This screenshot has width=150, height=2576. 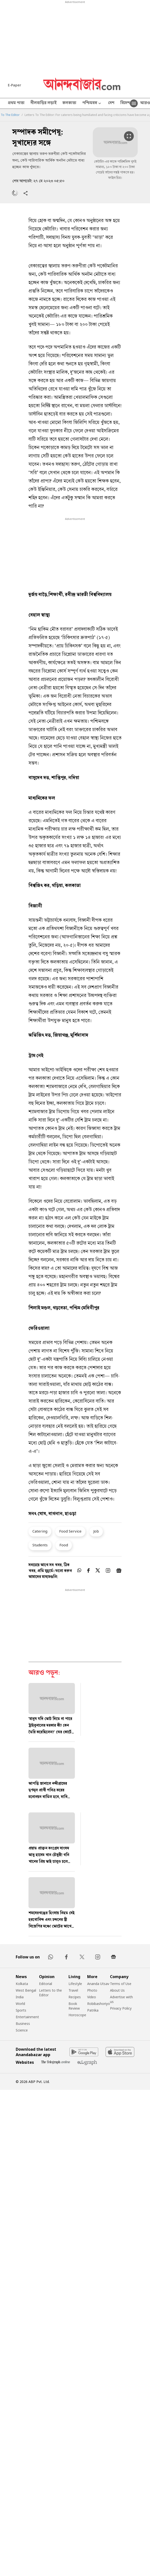 I want to click on Food, so click(x=63, y=1544).